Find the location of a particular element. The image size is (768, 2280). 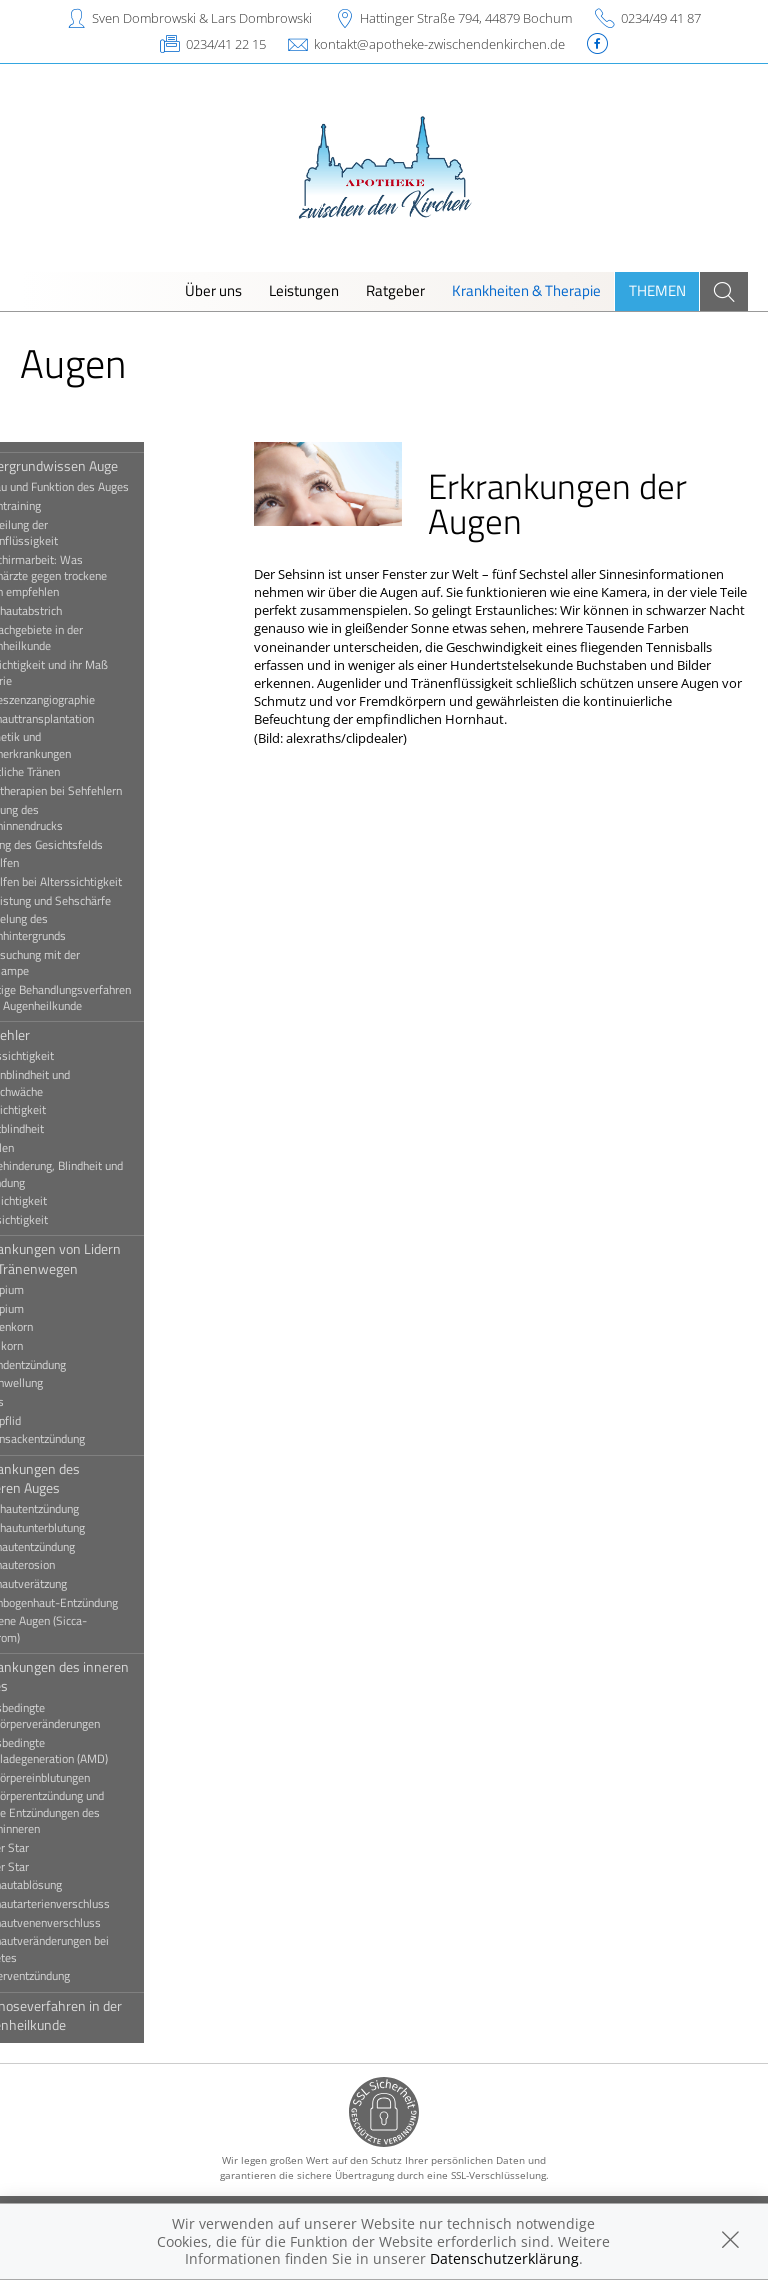

kontakt@apotheke-zwischendenkirchen.de is located at coordinates (439, 44).